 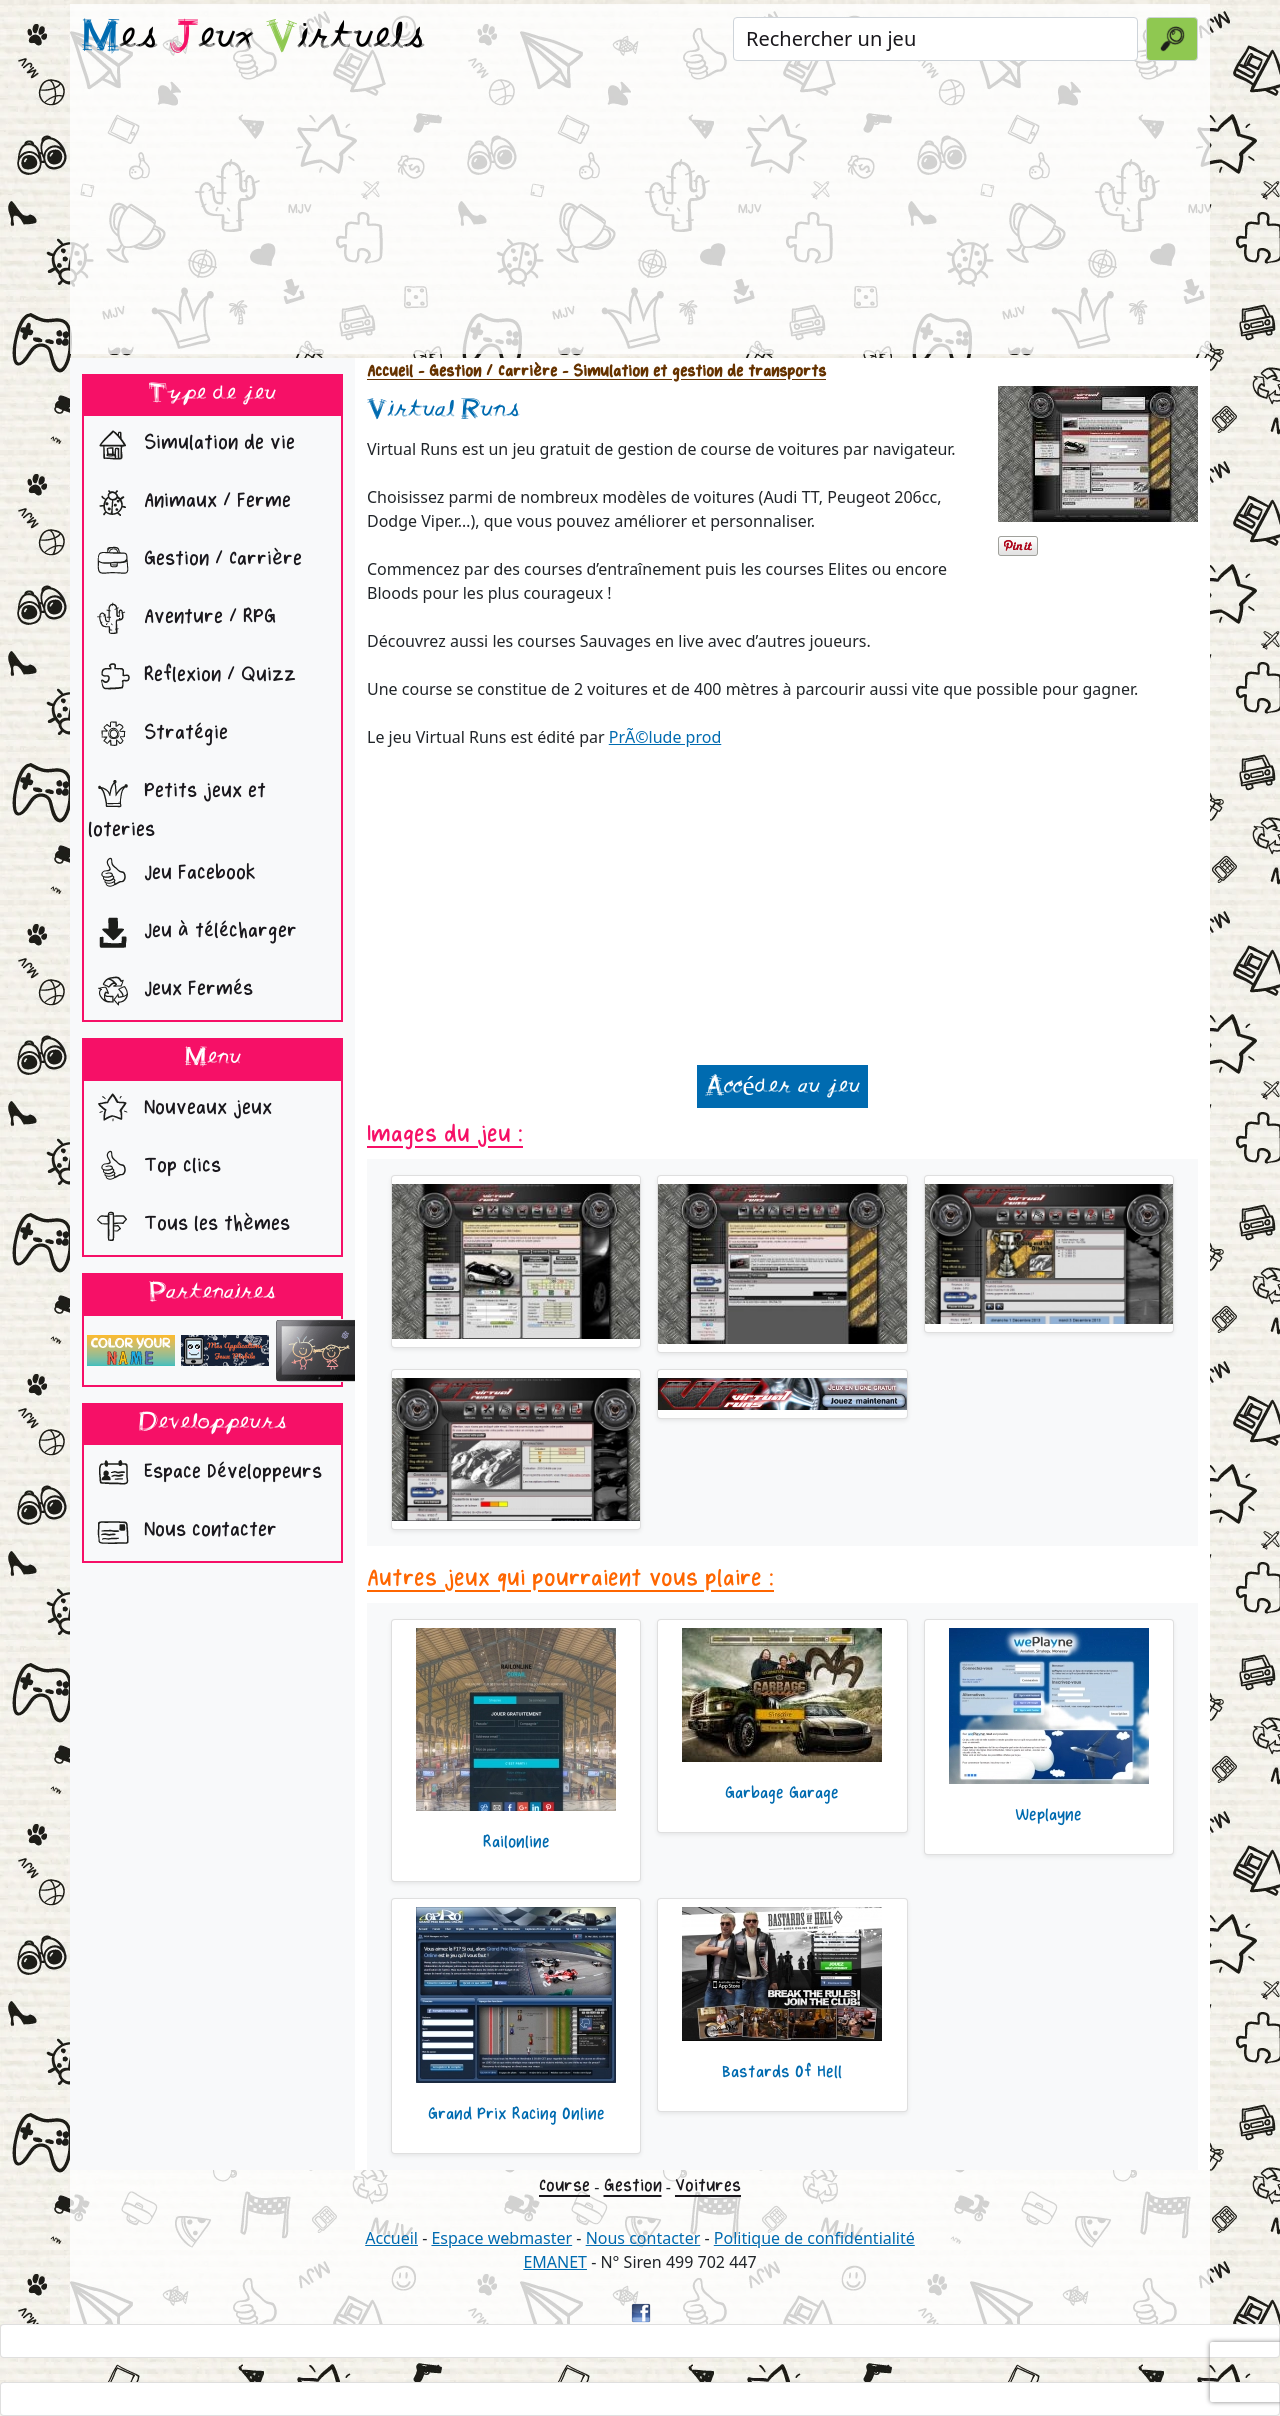 What do you see at coordinates (935, 39) in the screenshot?
I see `[Rechercher un jeu]` at bounding box center [935, 39].